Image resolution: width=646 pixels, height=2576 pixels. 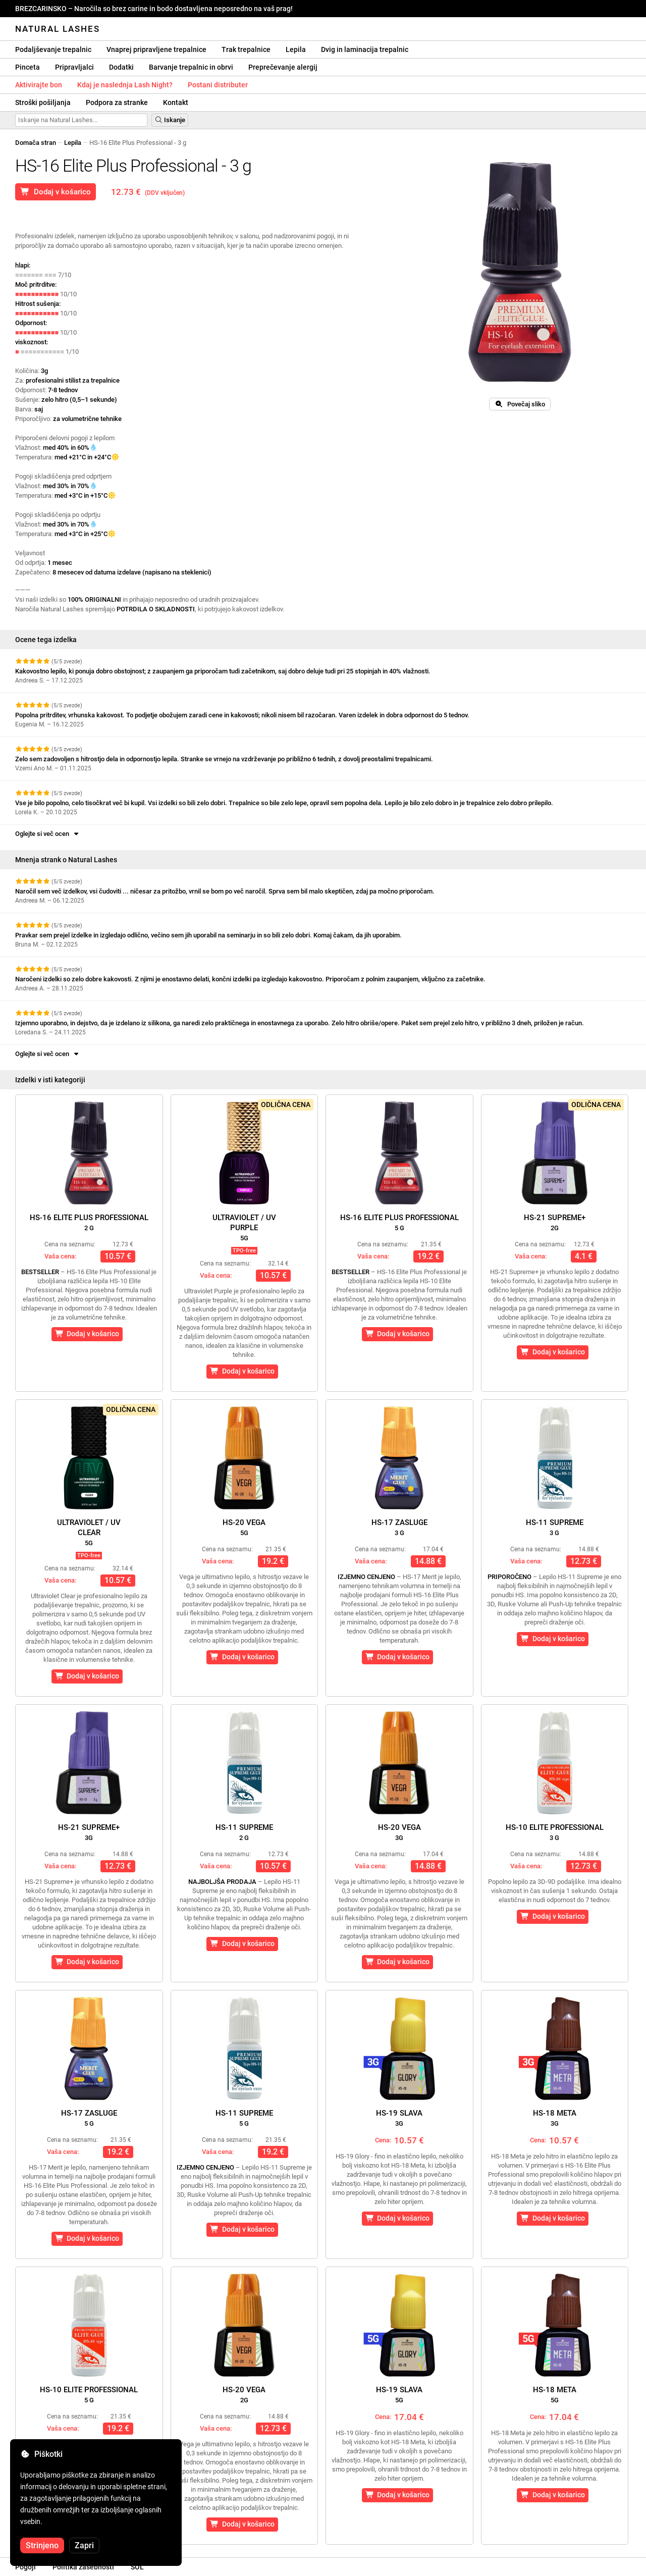 I want to click on Iskanje, so click(x=169, y=120).